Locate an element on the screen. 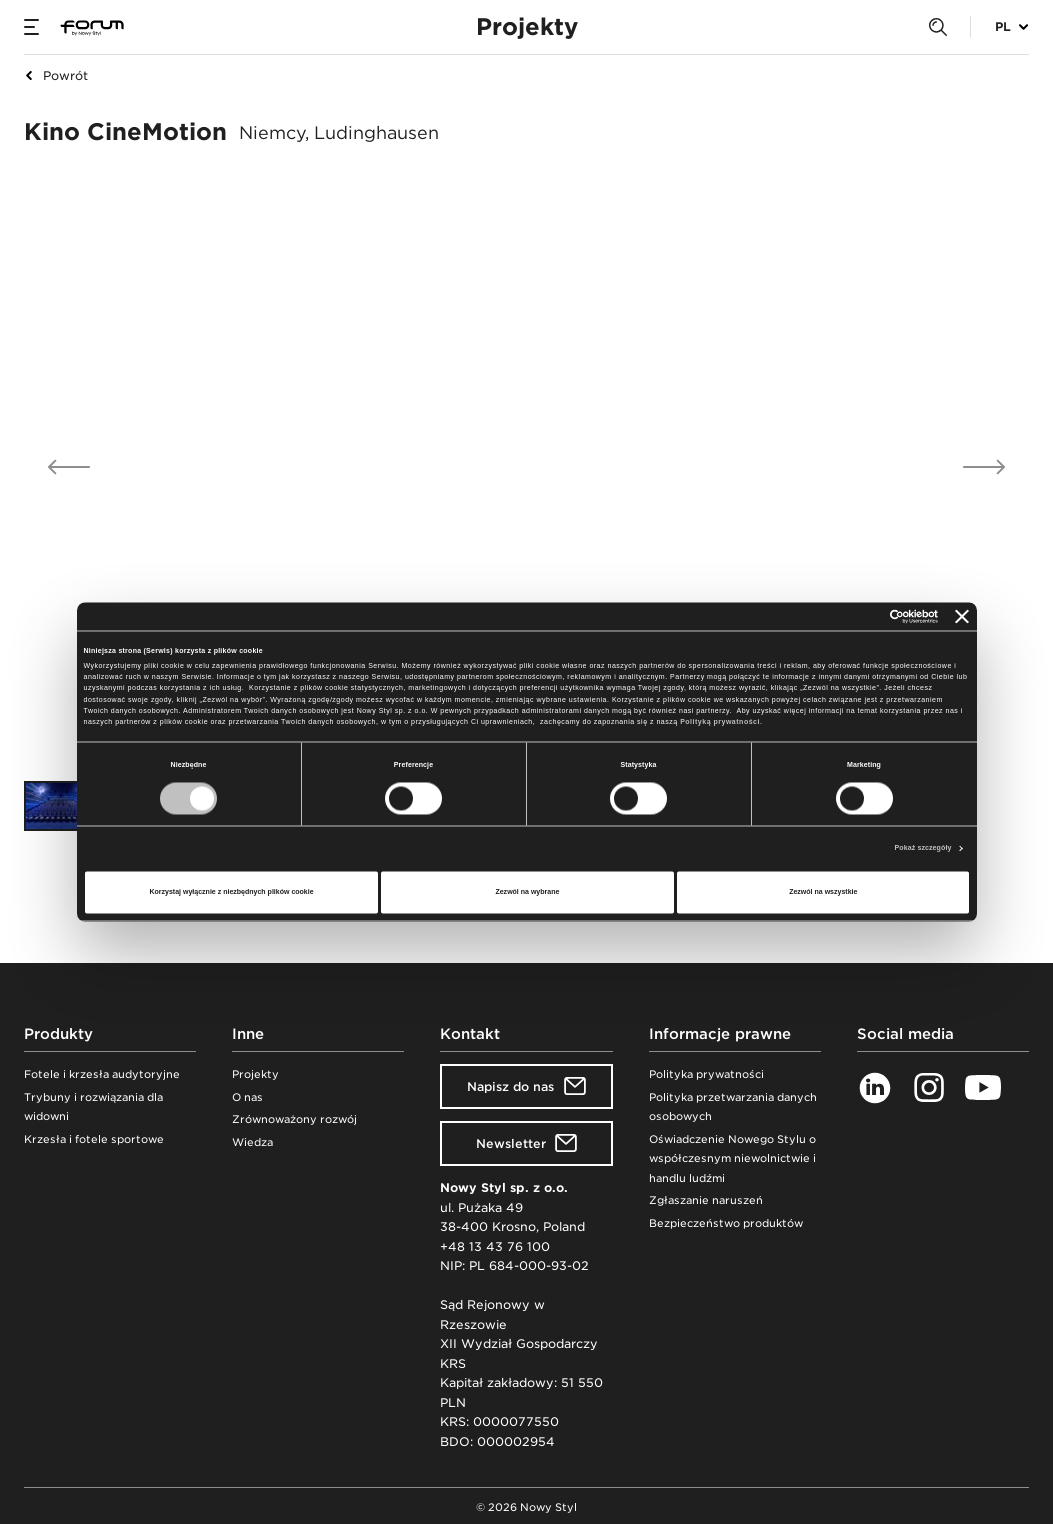  Oświadczenie Nowego Stylu o współczesnym niewolnictwie i handlu ludźmi is located at coordinates (732, 1159).